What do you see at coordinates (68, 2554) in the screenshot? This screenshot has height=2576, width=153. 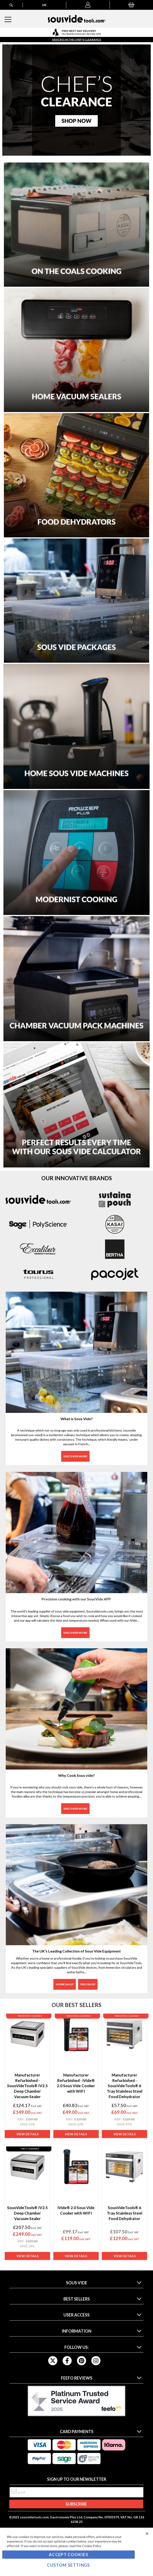 I see `Accept Cookies` at bounding box center [68, 2554].